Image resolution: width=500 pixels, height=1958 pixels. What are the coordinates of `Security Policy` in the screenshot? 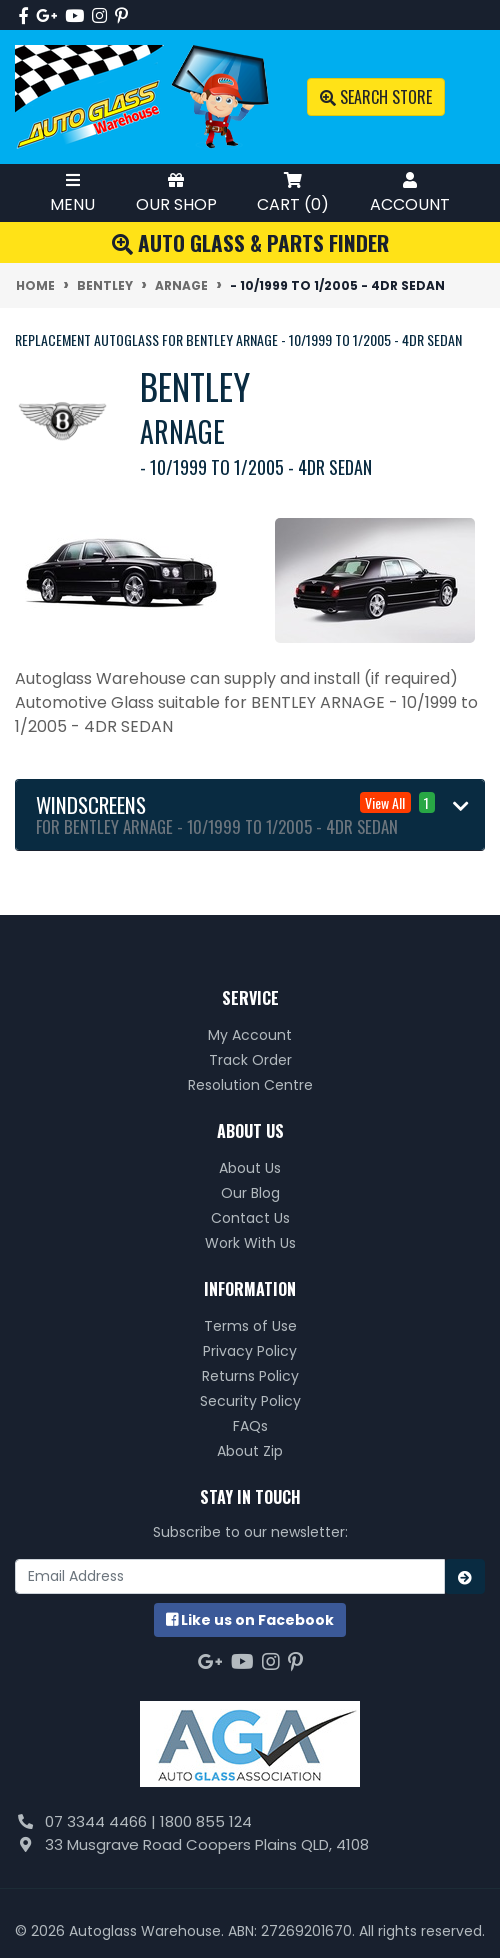 It's located at (250, 1401).